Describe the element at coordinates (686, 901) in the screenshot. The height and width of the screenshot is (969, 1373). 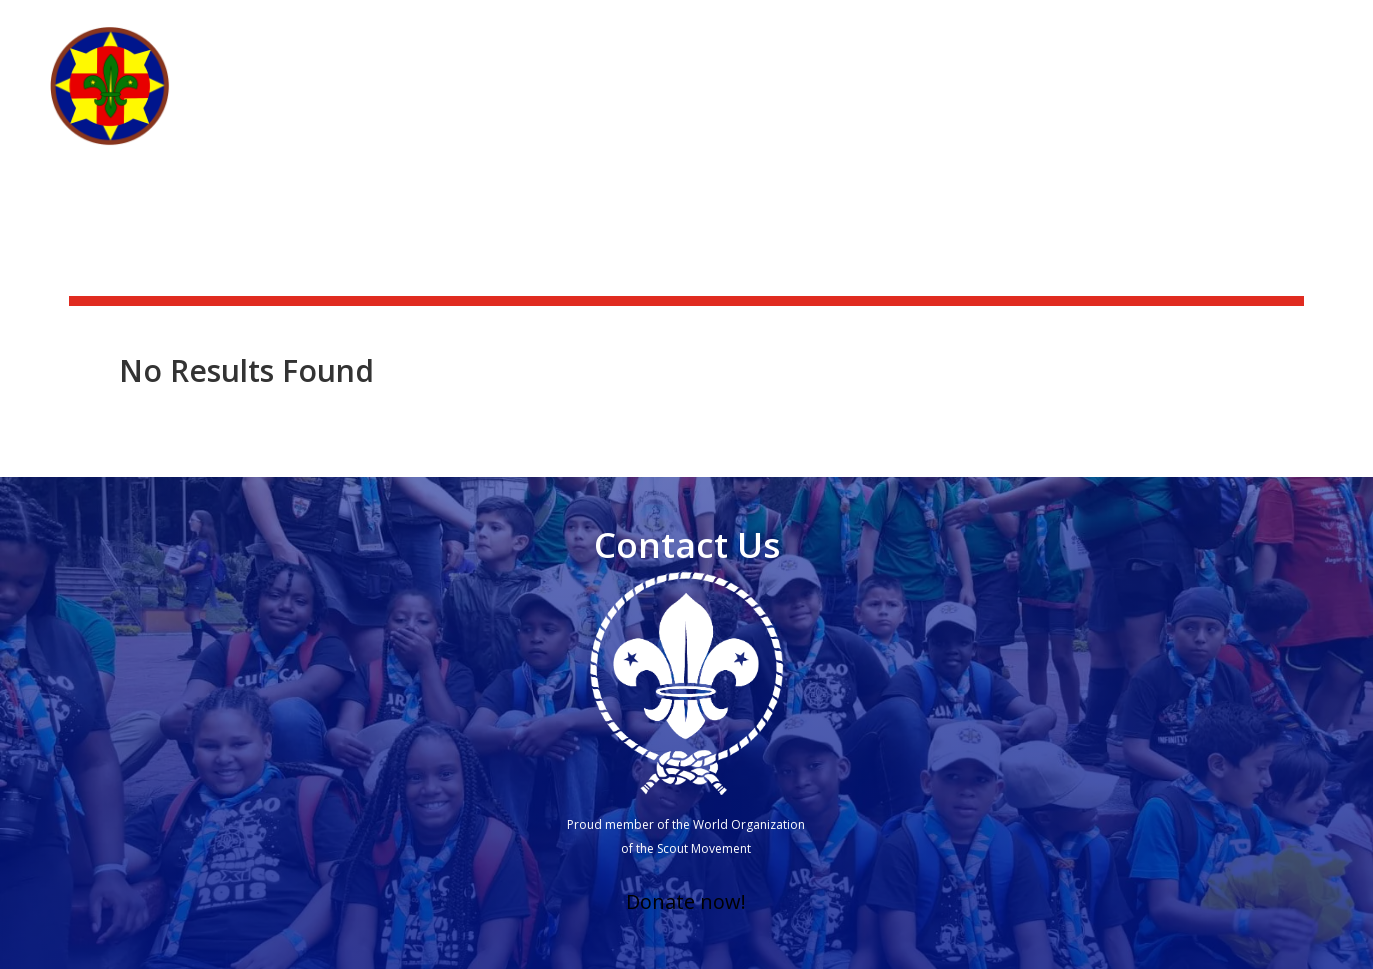
I see `Donate now!` at that location.